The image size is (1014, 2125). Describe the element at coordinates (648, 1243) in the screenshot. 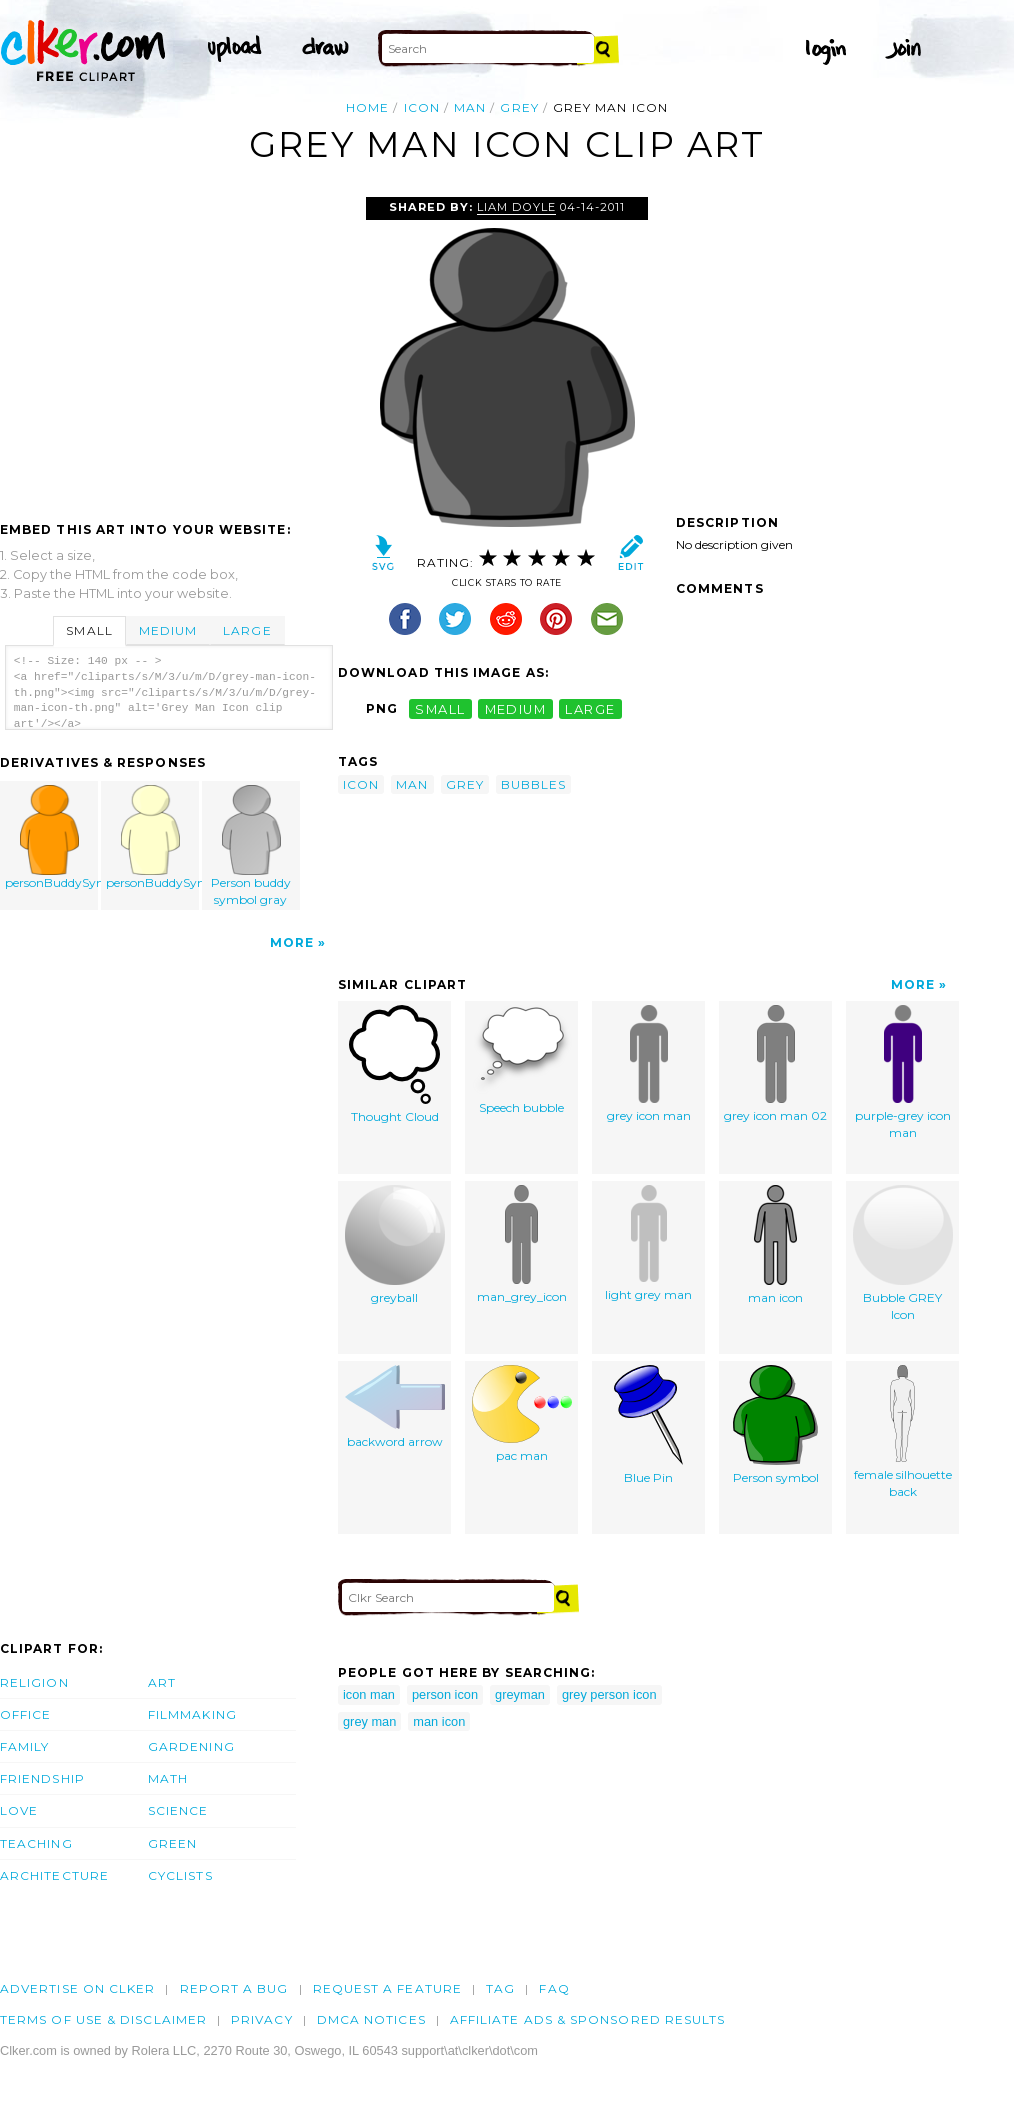

I see `light grey man` at that location.